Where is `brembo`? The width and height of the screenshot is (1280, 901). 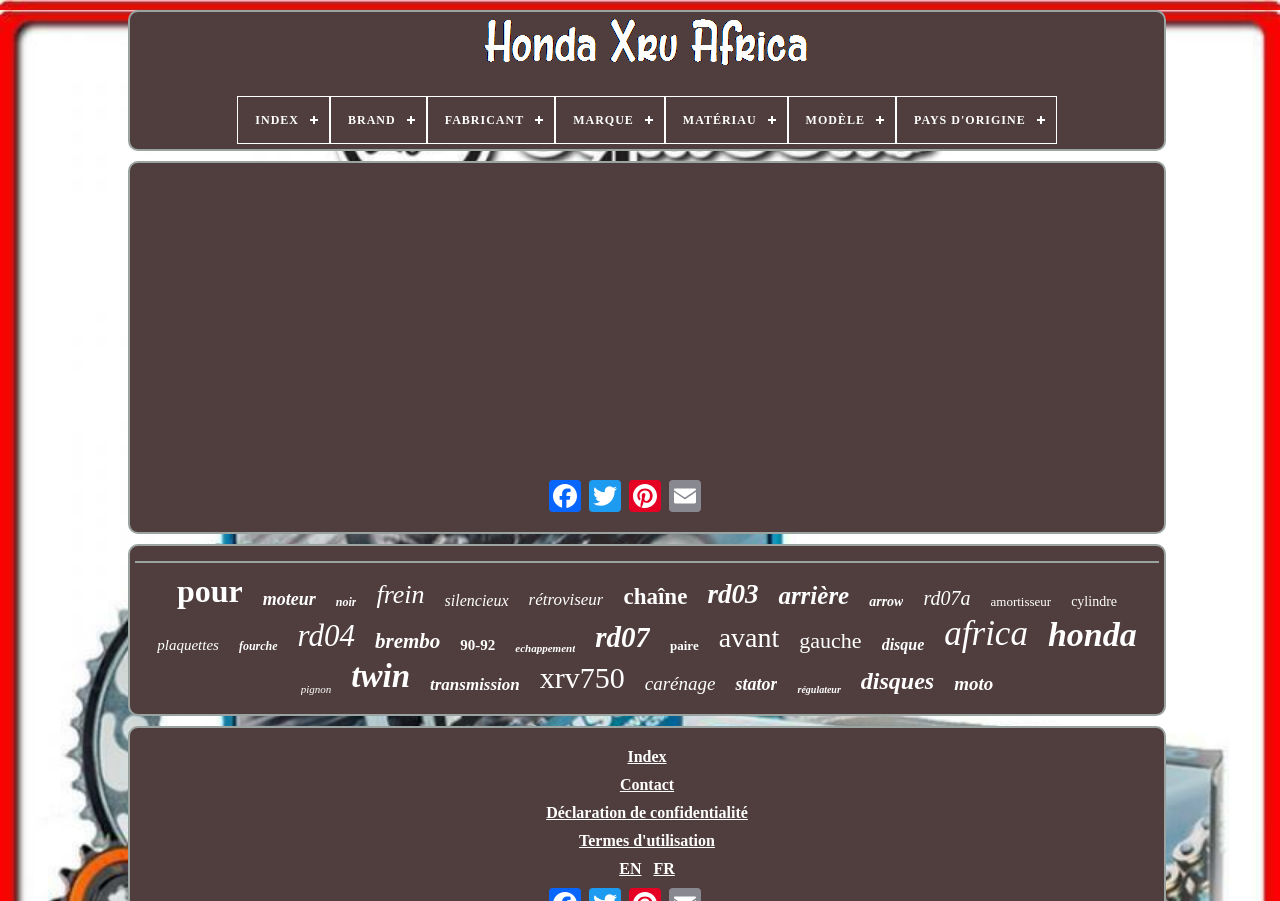
brembo is located at coordinates (407, 641).